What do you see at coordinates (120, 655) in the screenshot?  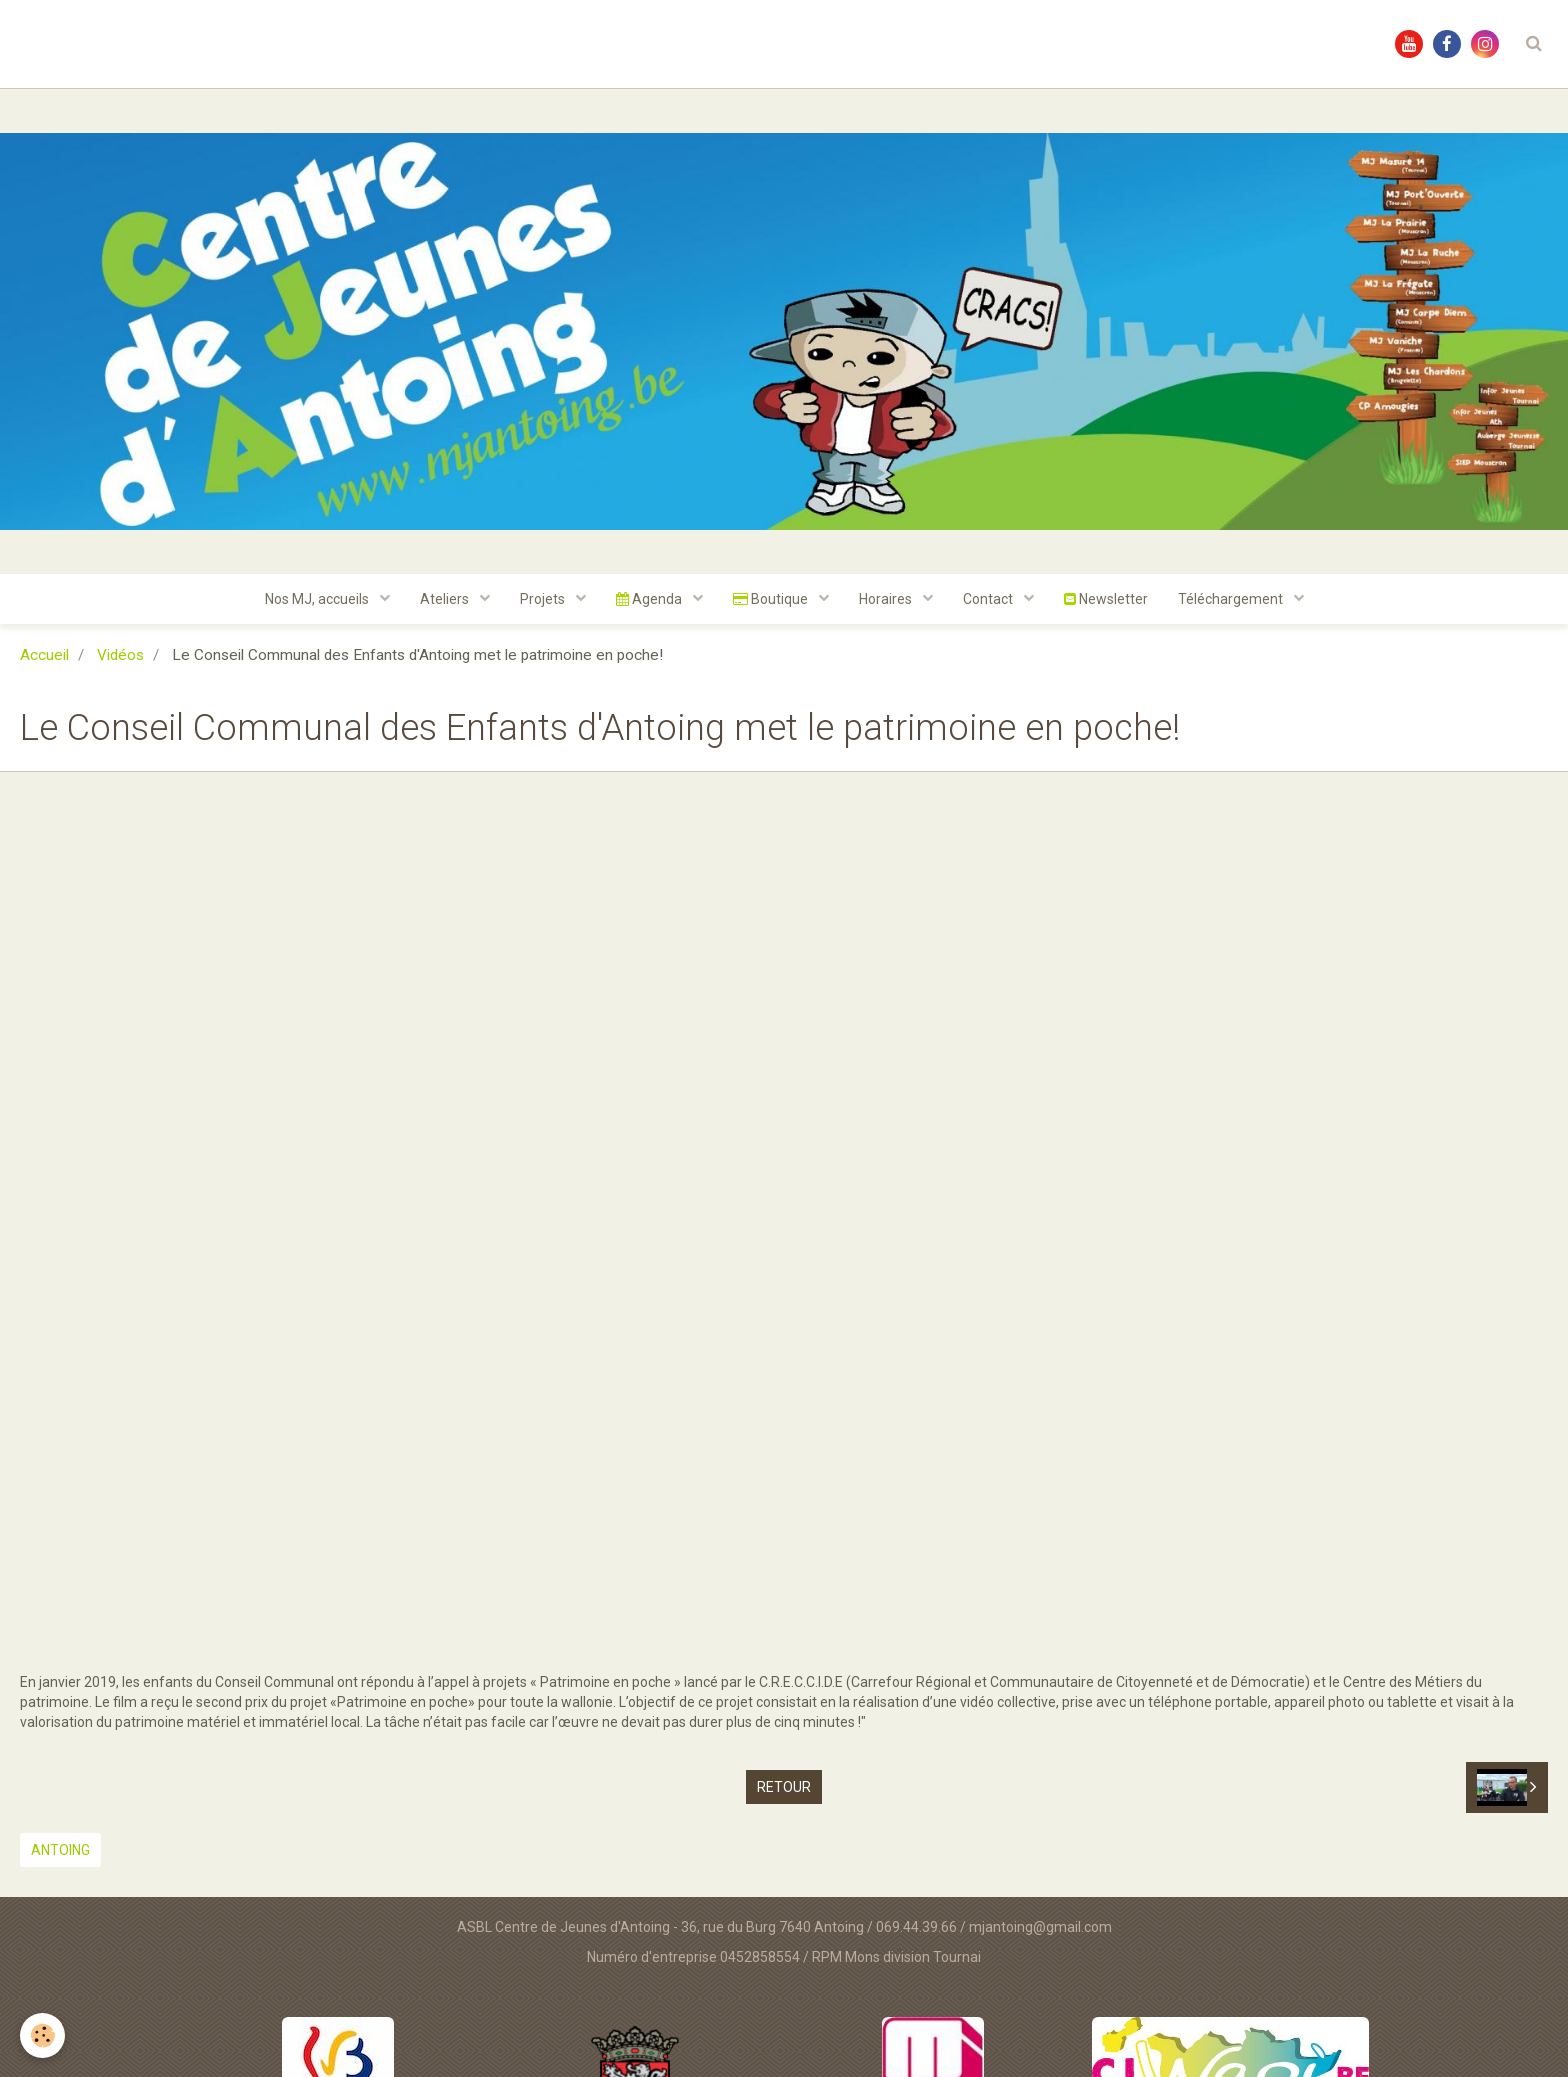 I see `Vidéos` at bounding box center [120, 655].